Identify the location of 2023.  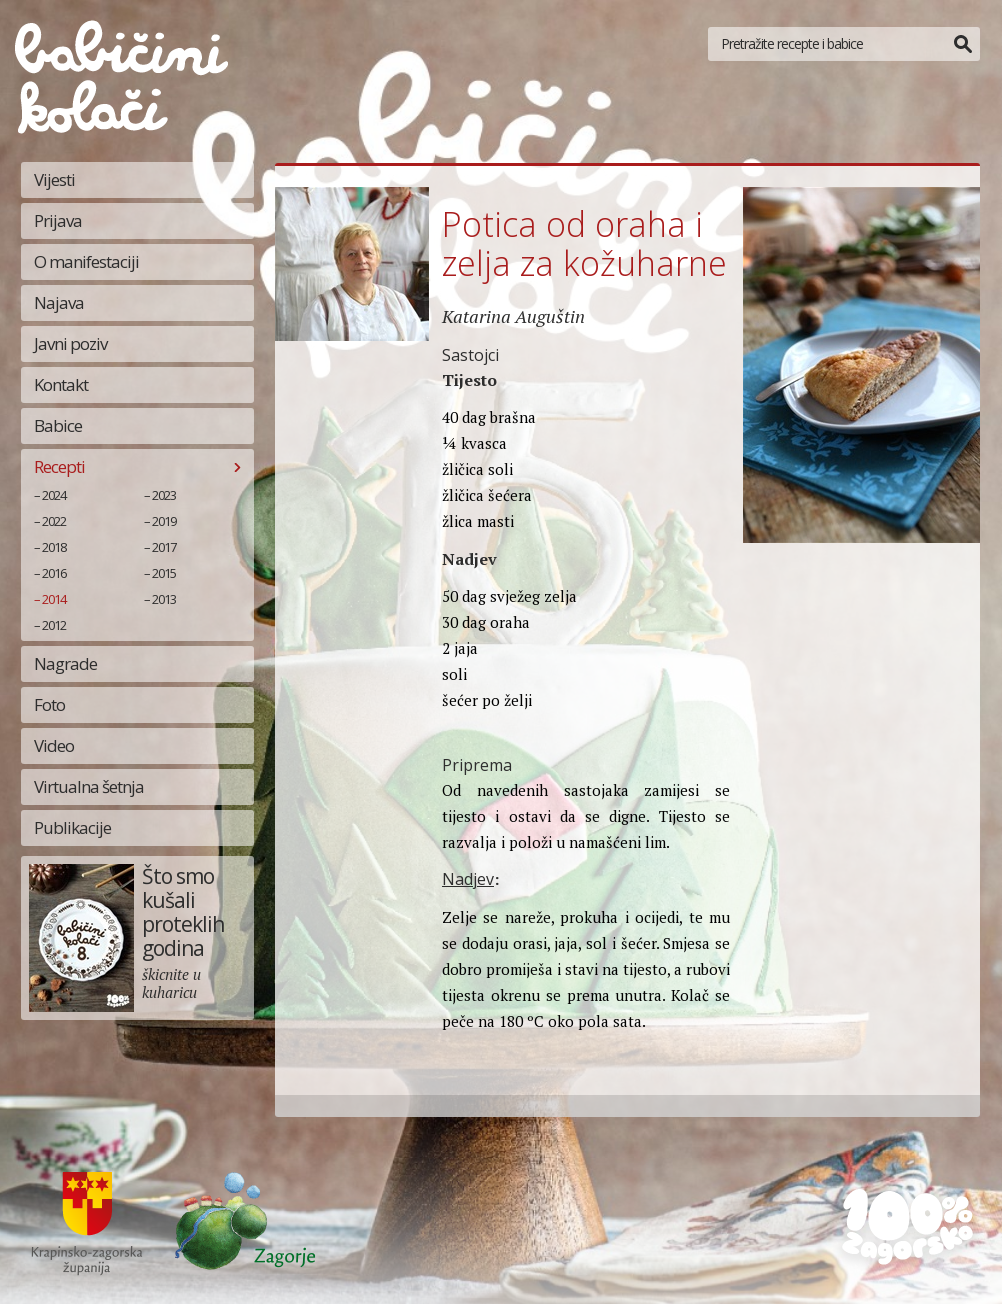
(164, 495).